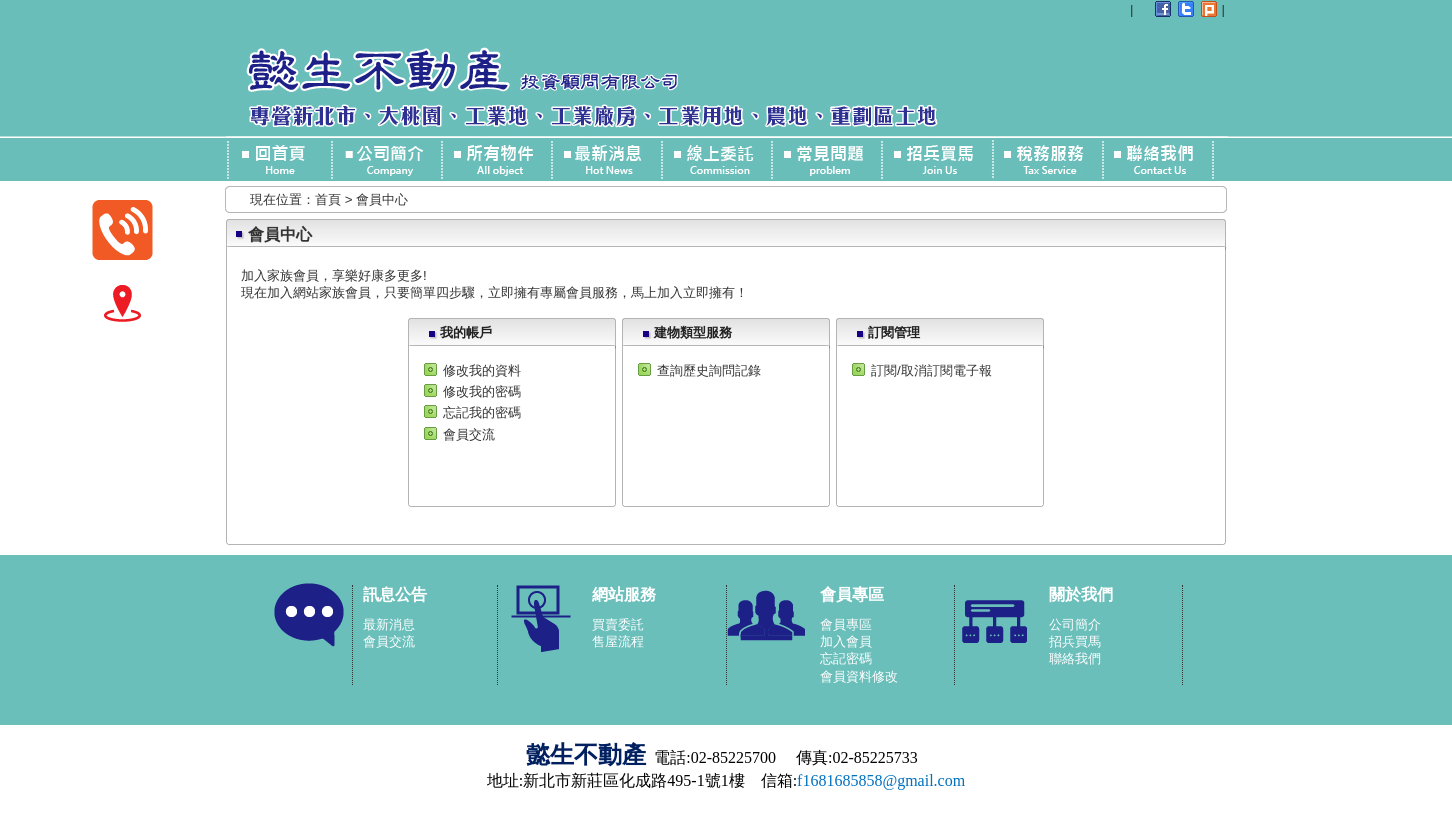 The image size is (1452, 824). Describe the element at coordinates (846, 624) in the screenshot. I see `會員專區` at that location.